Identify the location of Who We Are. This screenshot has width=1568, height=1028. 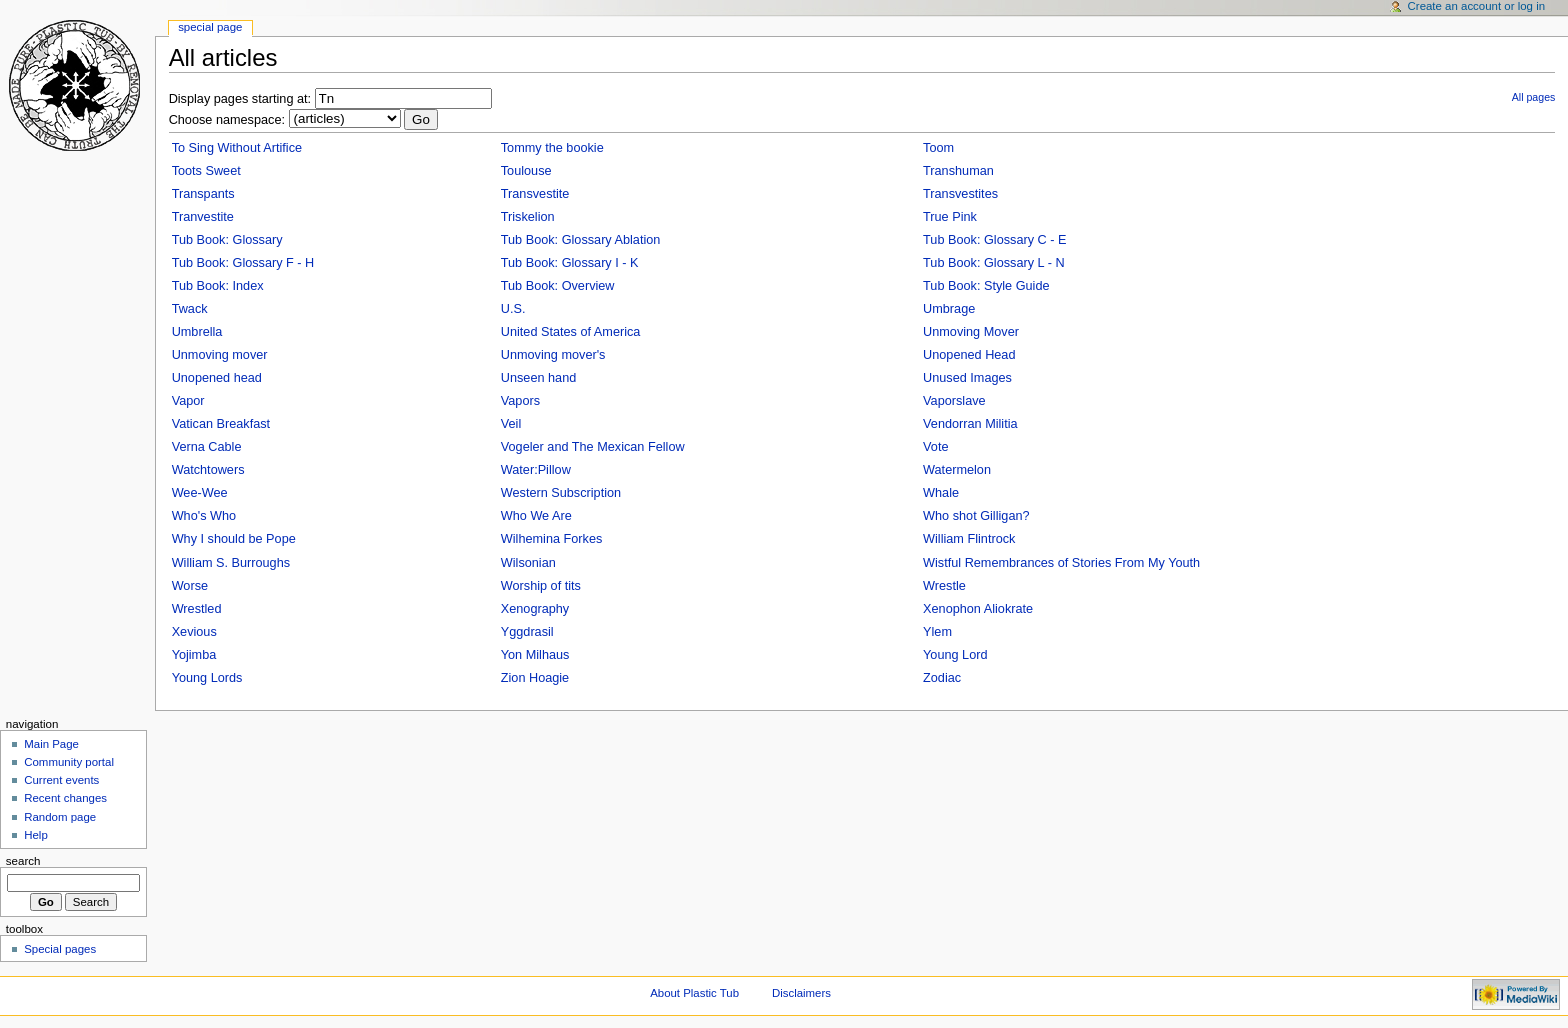
(536, 516).